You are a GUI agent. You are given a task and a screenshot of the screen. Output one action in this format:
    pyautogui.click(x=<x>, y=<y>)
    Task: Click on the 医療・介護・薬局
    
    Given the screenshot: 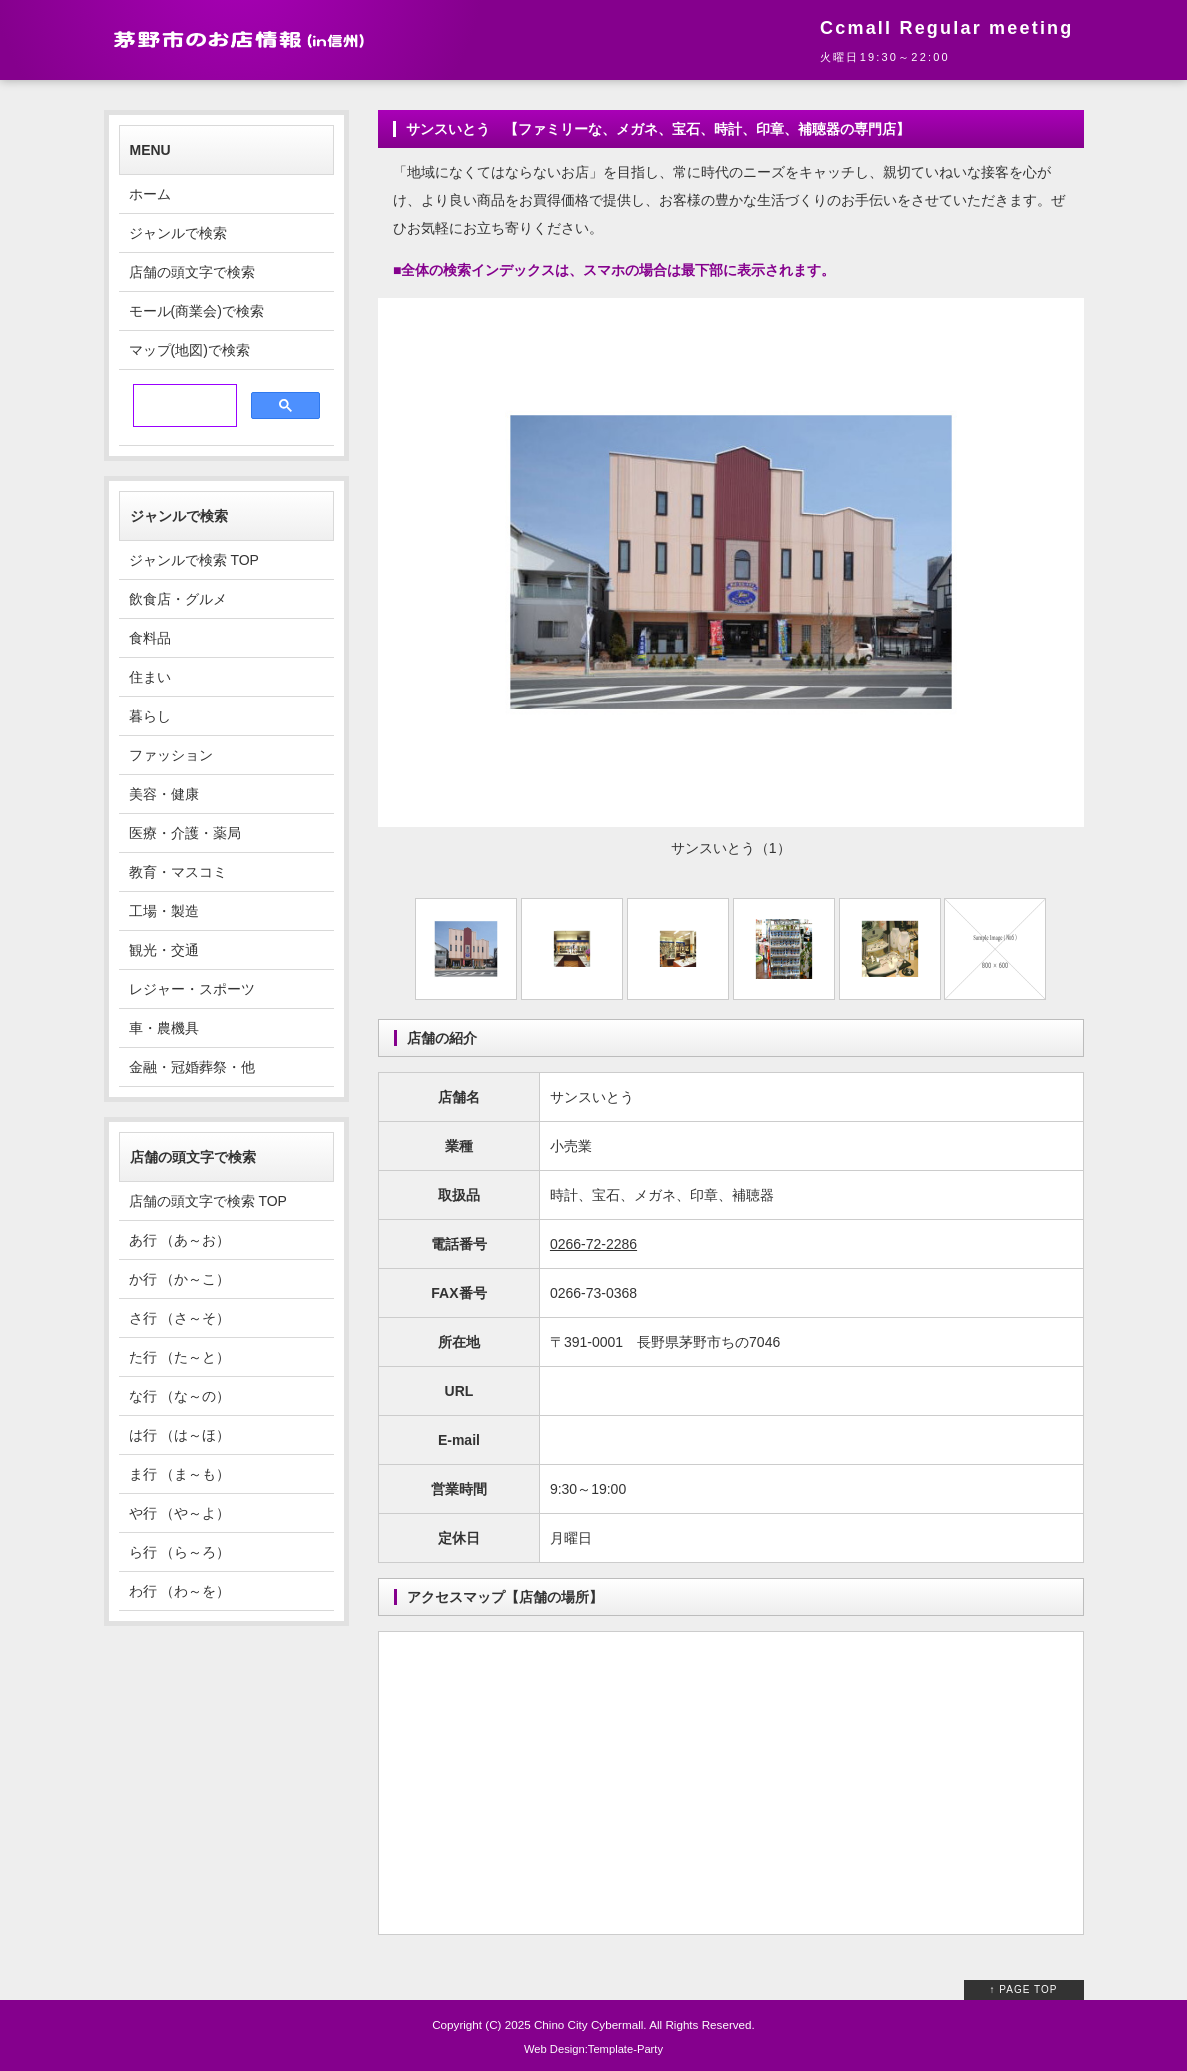 What is the action you would take?
    pyautogui.click(x=185, y=833)
    